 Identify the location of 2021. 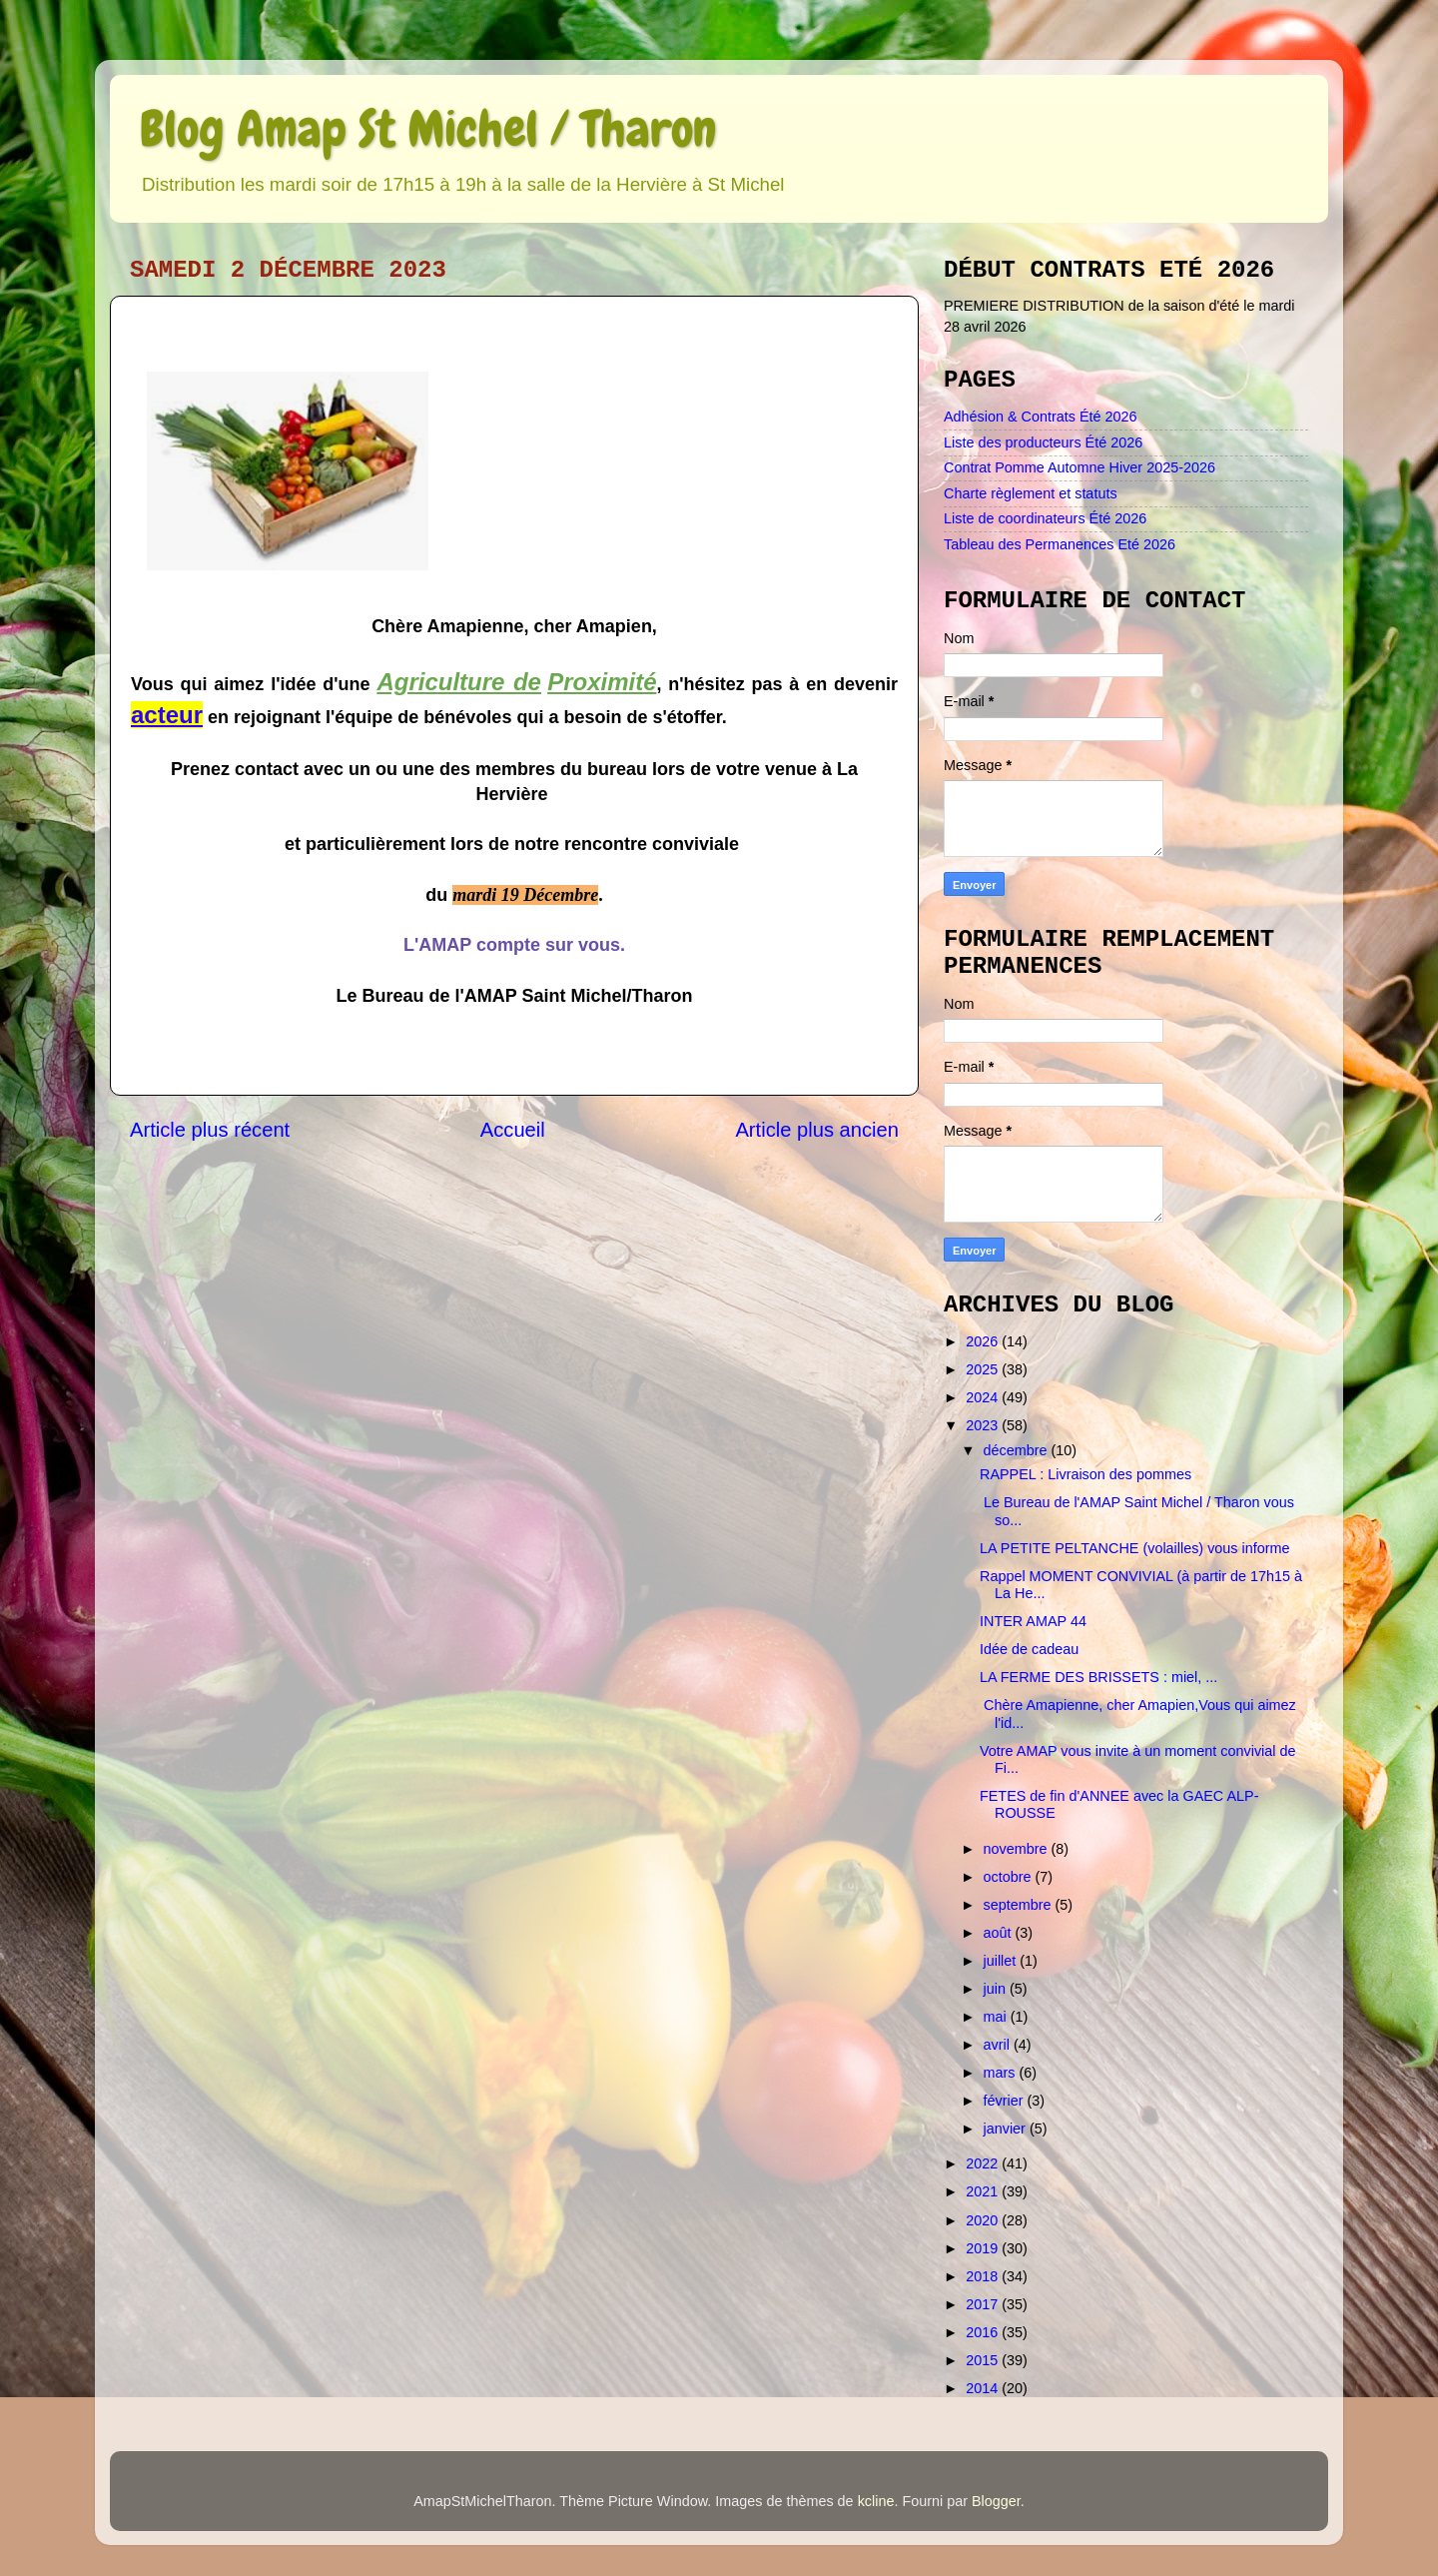
(984, 2191).